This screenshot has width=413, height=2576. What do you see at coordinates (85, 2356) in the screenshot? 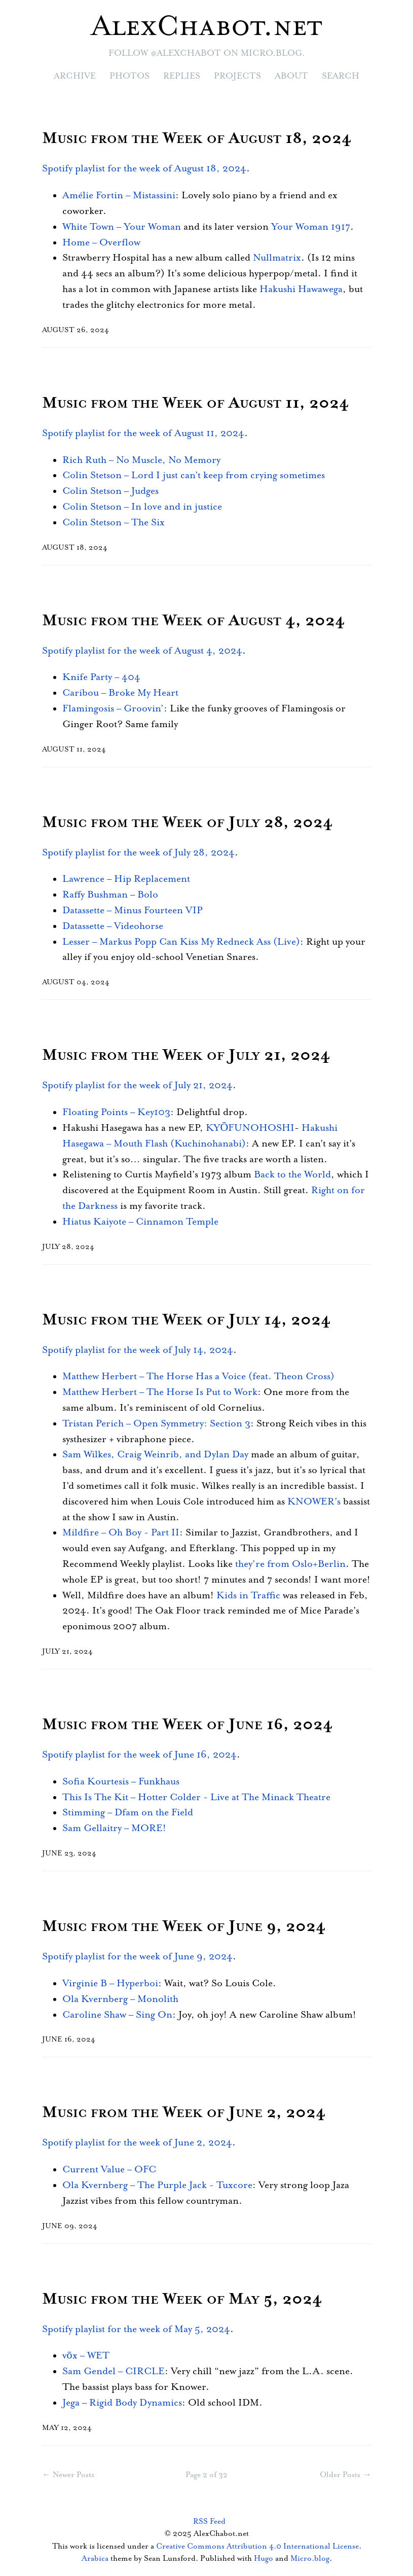
I see `vōx – WET` at bounding box center [85, 2356].